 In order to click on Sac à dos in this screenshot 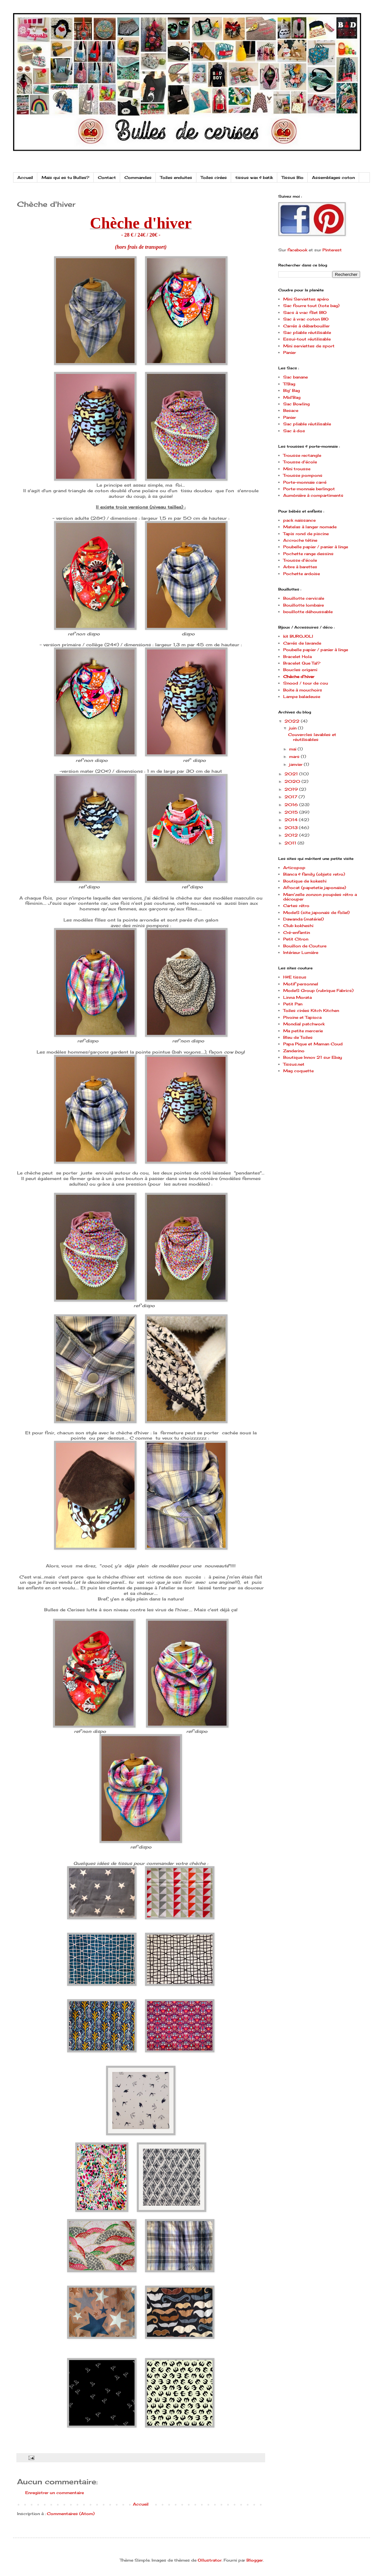, I will do `click(294, 430)`.